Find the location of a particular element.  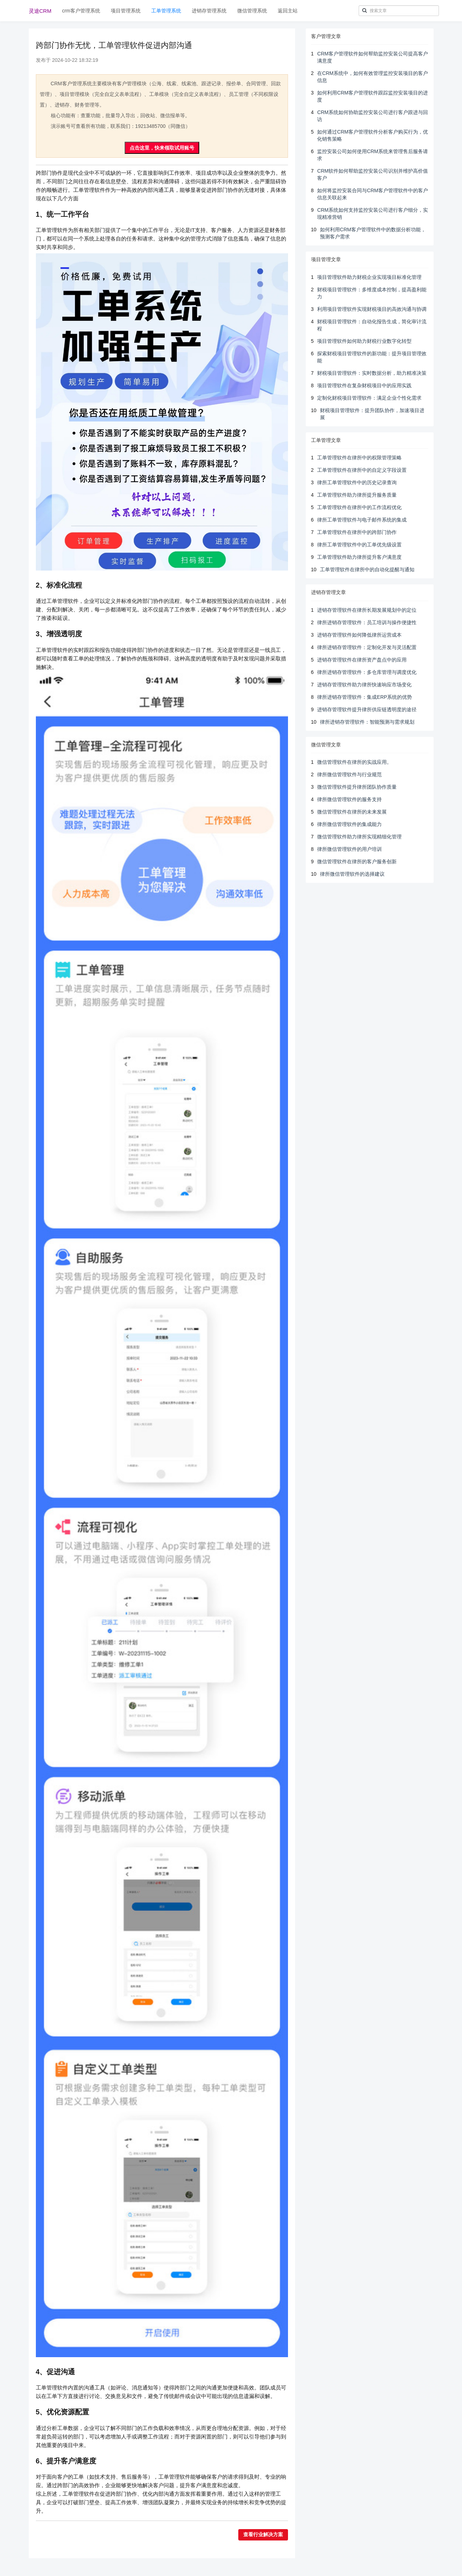

律所微信管理软件的用户培训 is located at coordinates (349, 849).